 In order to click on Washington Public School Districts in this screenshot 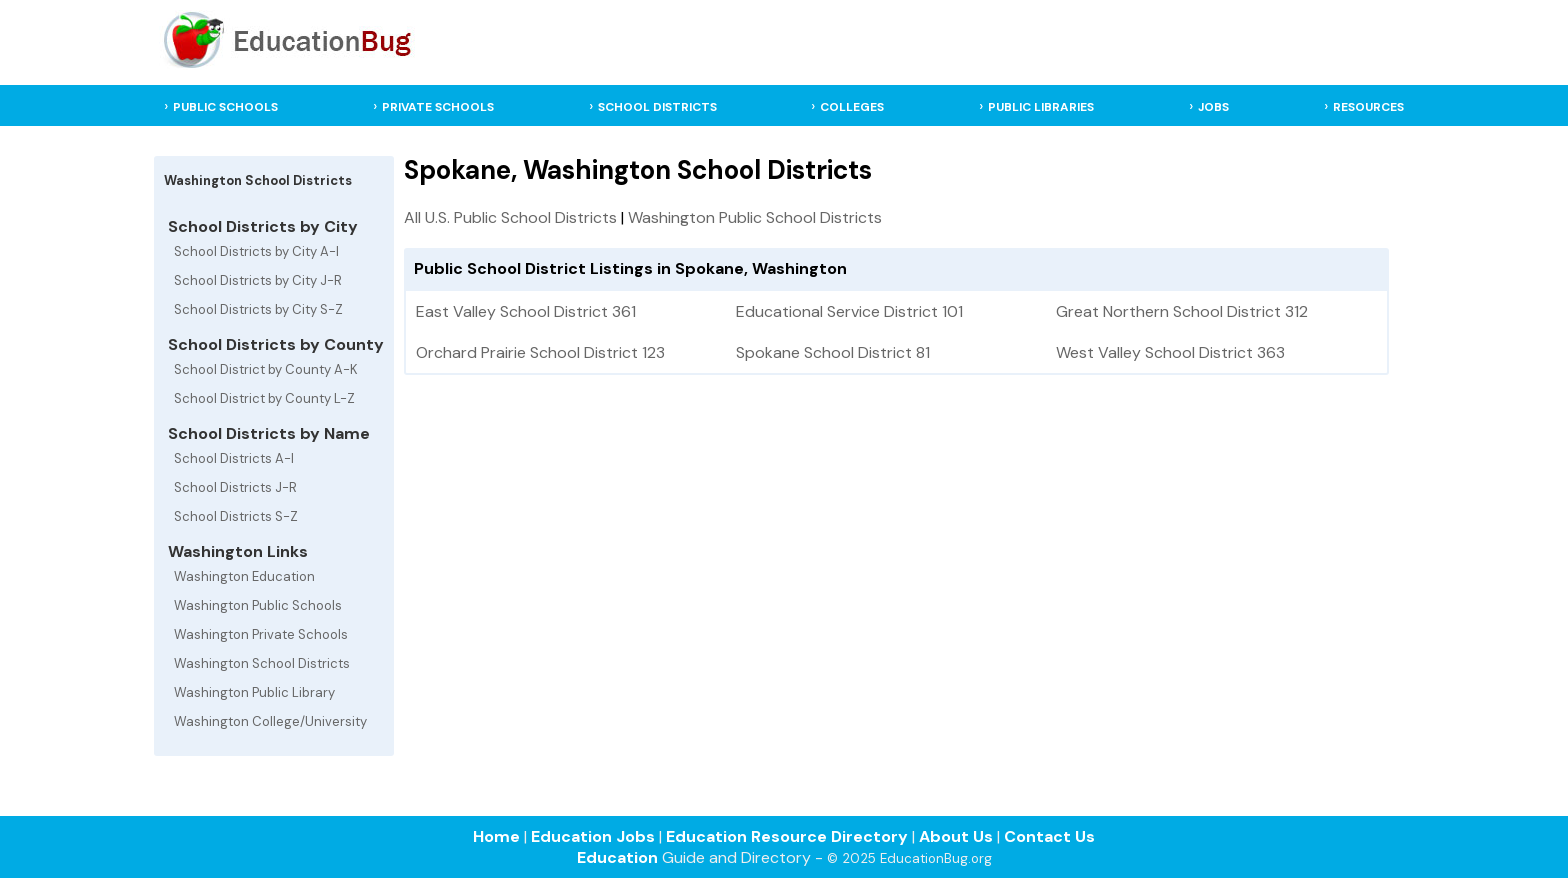, I will do `click(755, 217)`.